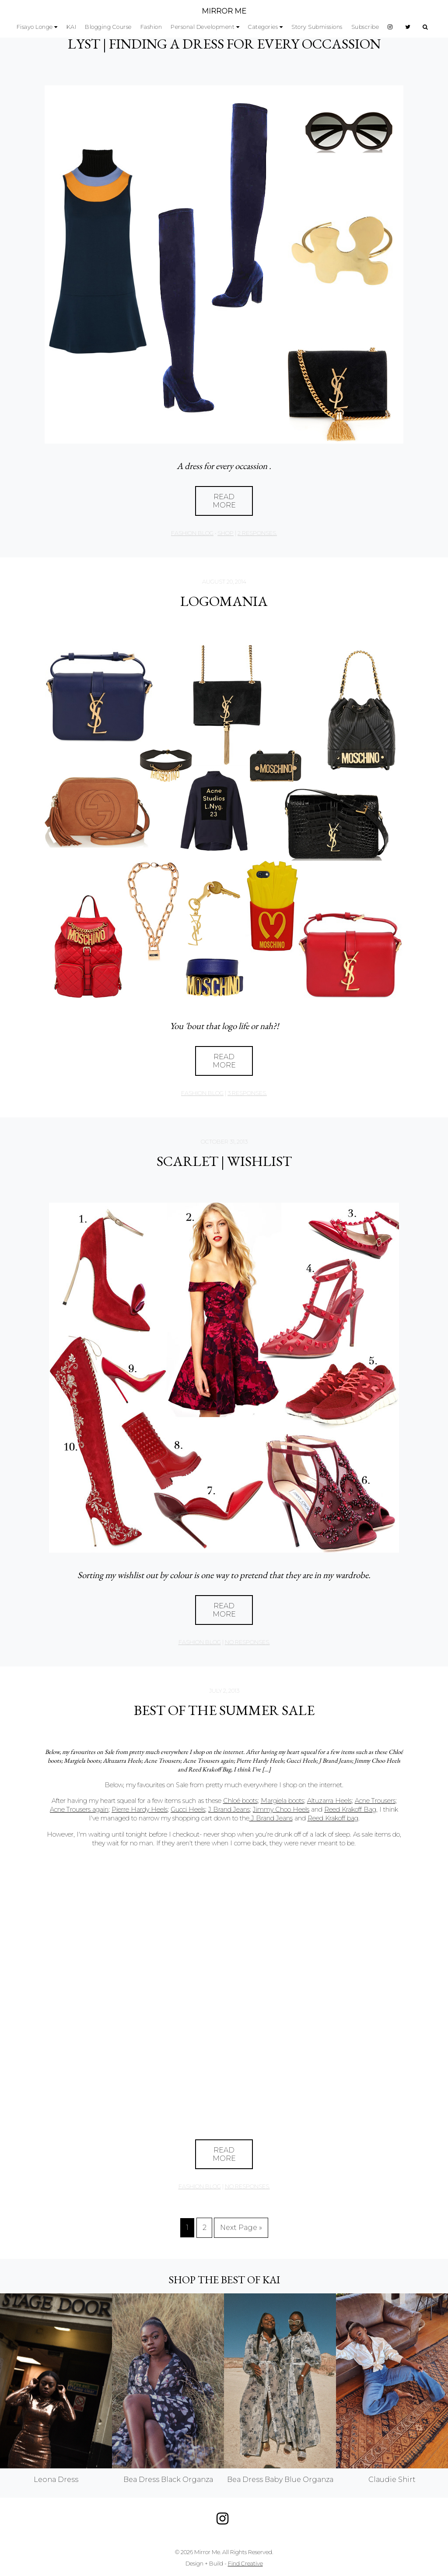  Describe the element at coordinates (224, 44) in the screenshot. I see `LYST | FINDING A DRESS FOR EVERY OCCASSION` at that location.